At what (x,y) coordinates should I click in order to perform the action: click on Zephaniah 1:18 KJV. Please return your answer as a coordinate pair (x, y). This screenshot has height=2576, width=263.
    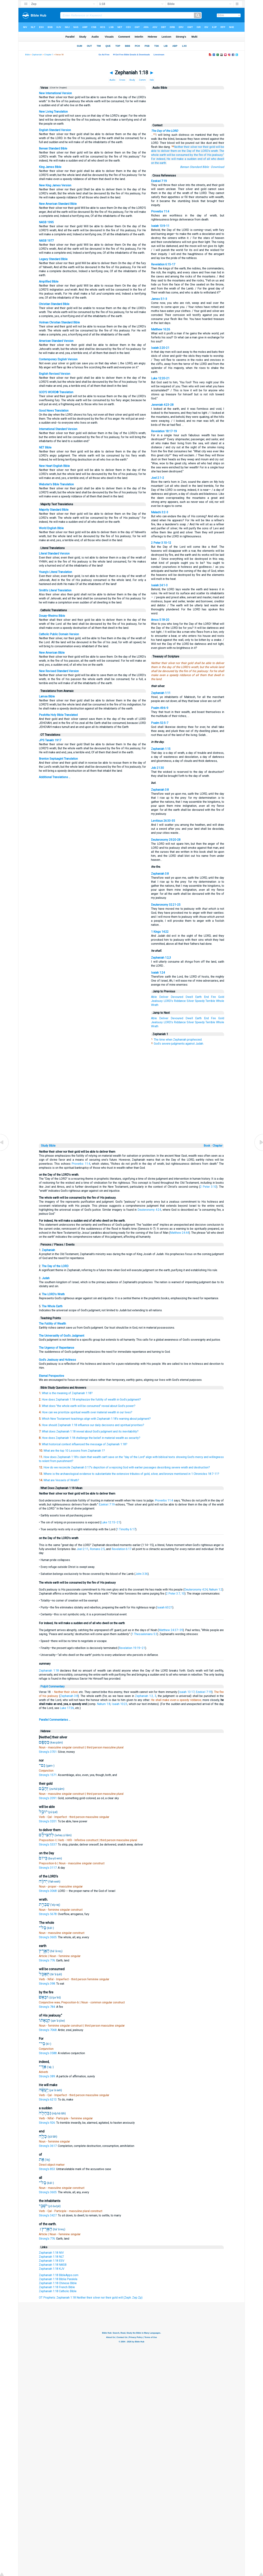
    Looking at the image, I should click on (51, 2268).